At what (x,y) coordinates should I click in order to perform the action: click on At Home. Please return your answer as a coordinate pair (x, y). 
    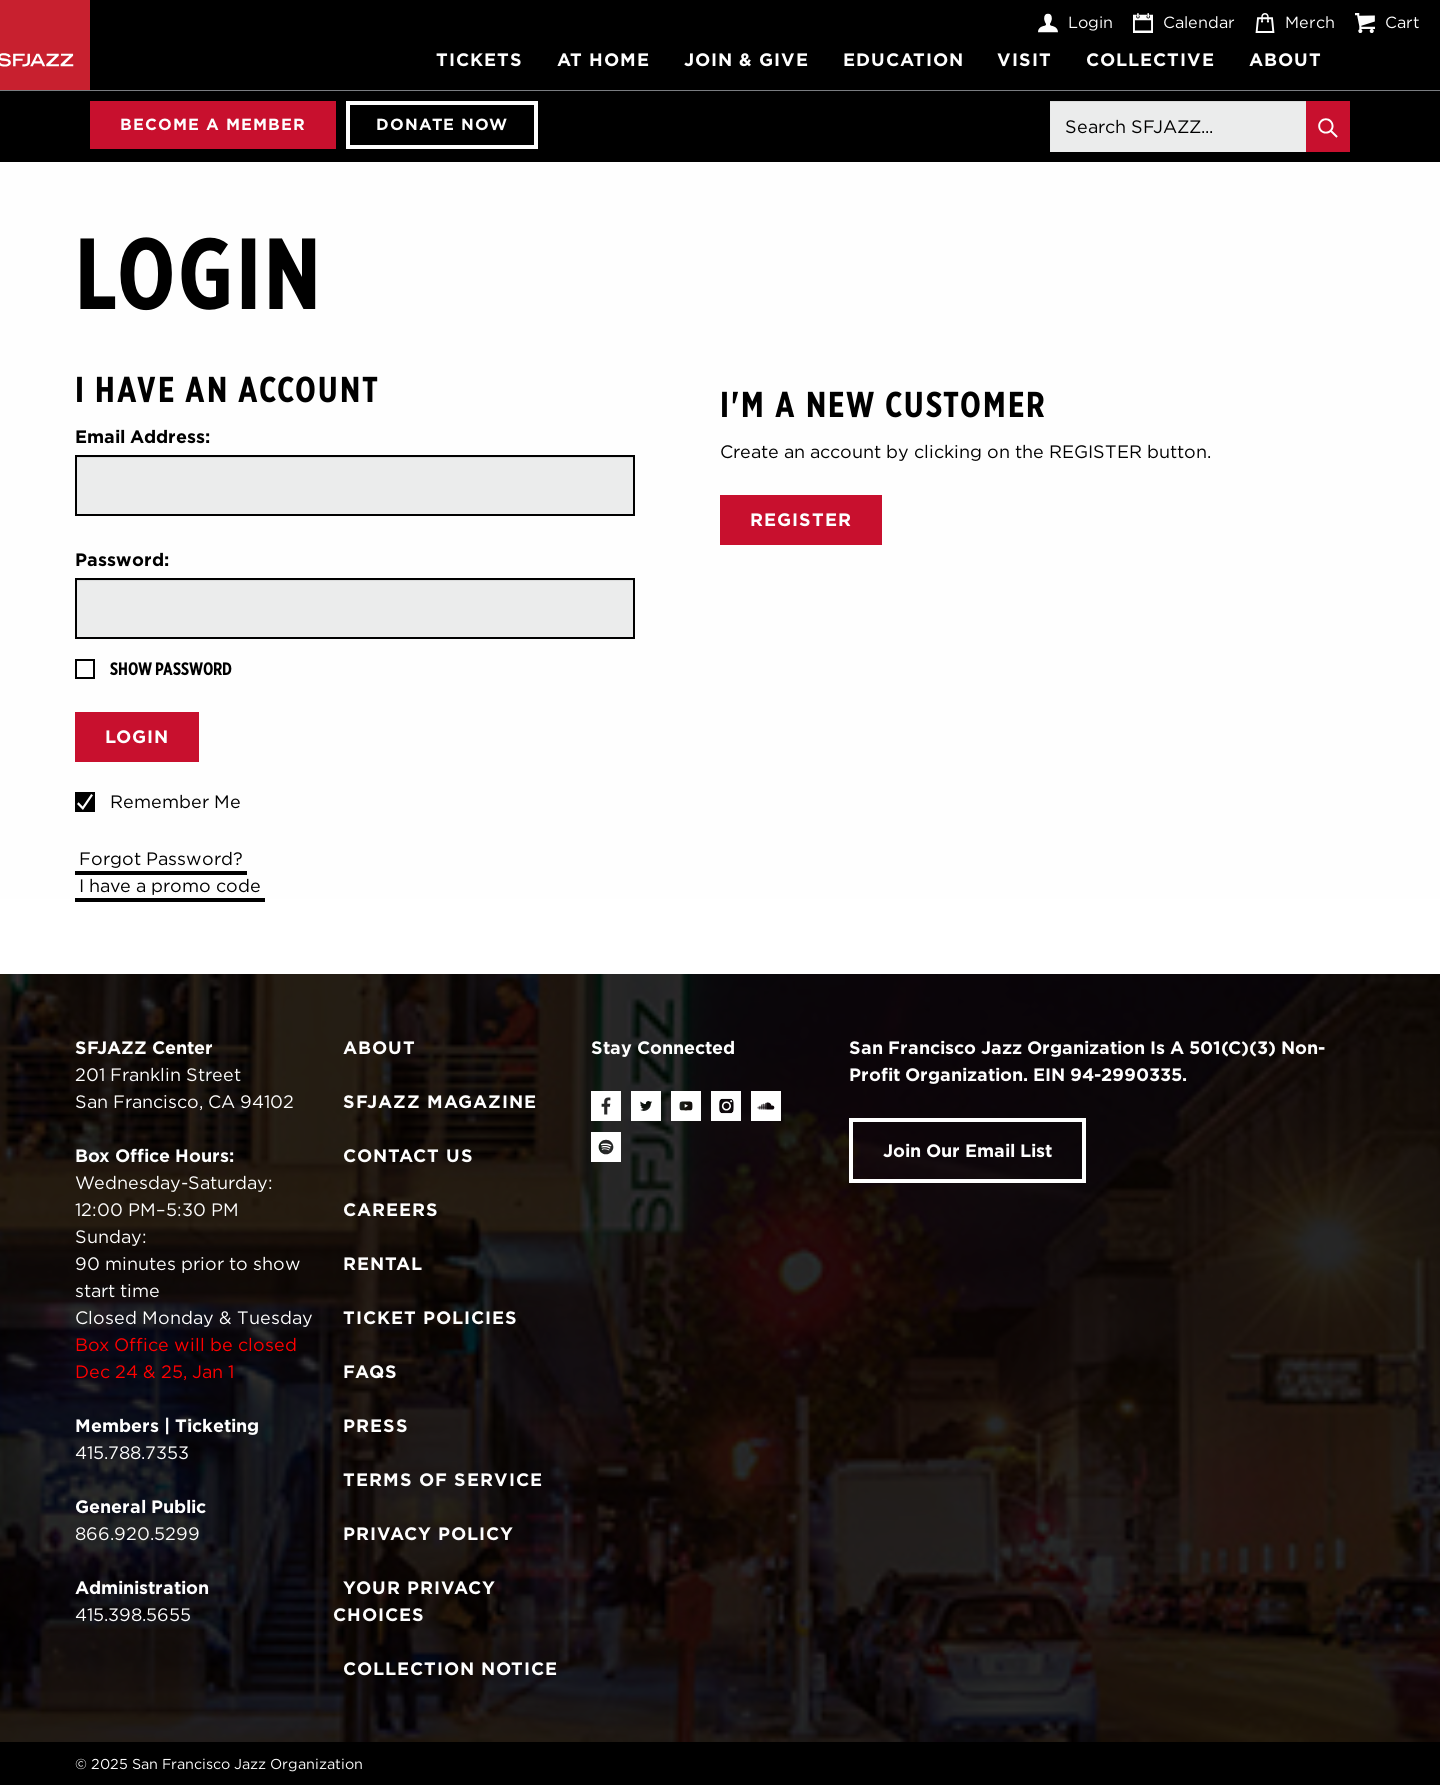
    Looking at the image, I should click on (603, 59).